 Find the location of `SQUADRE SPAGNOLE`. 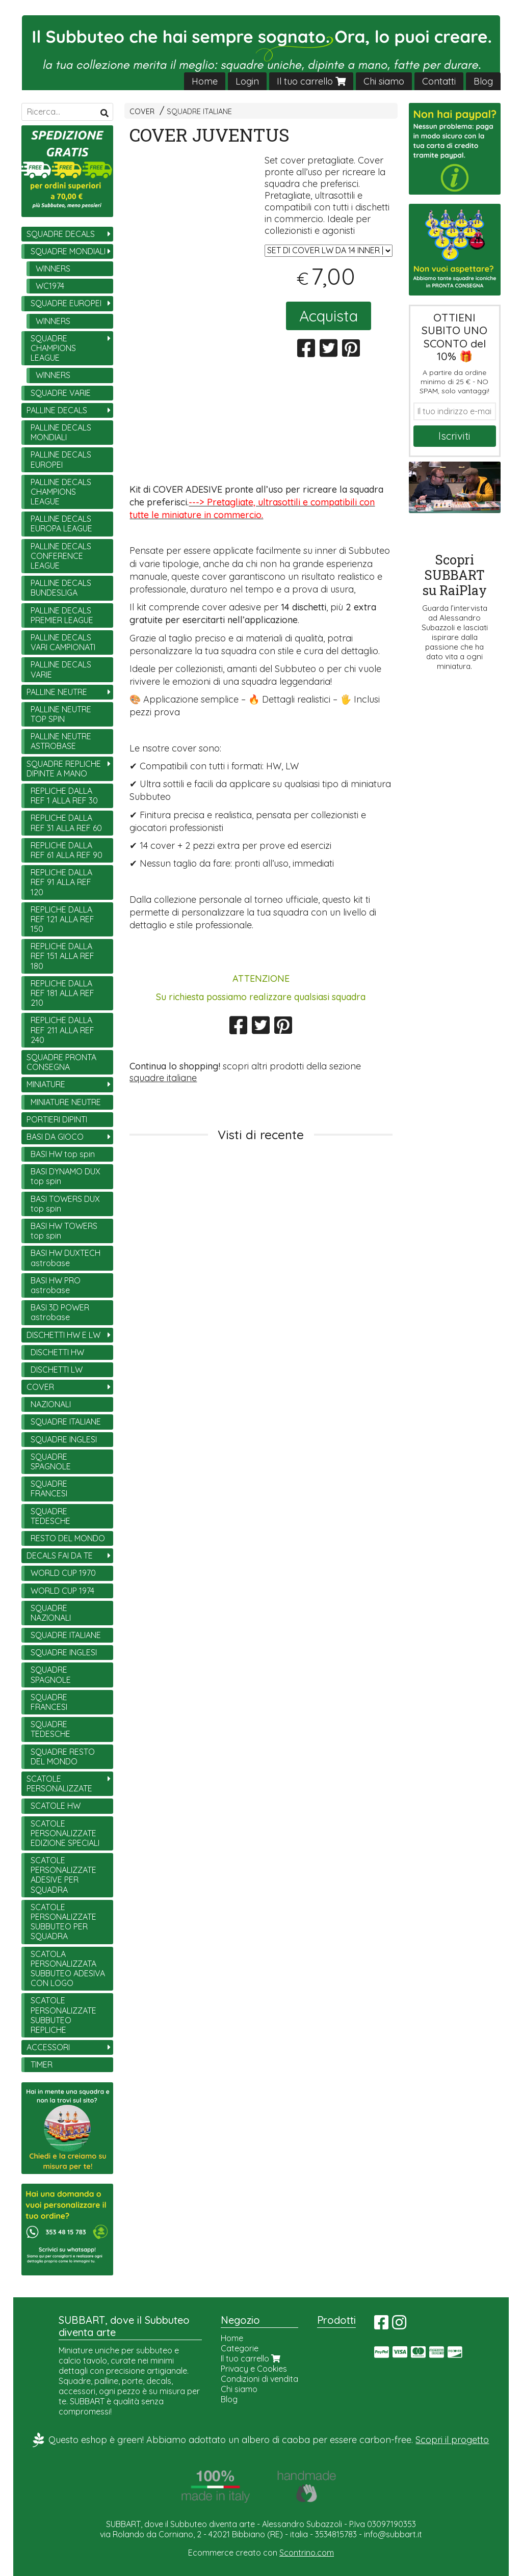

SQUADRE SPAGNOLE is located at coordinates (51, 1461).